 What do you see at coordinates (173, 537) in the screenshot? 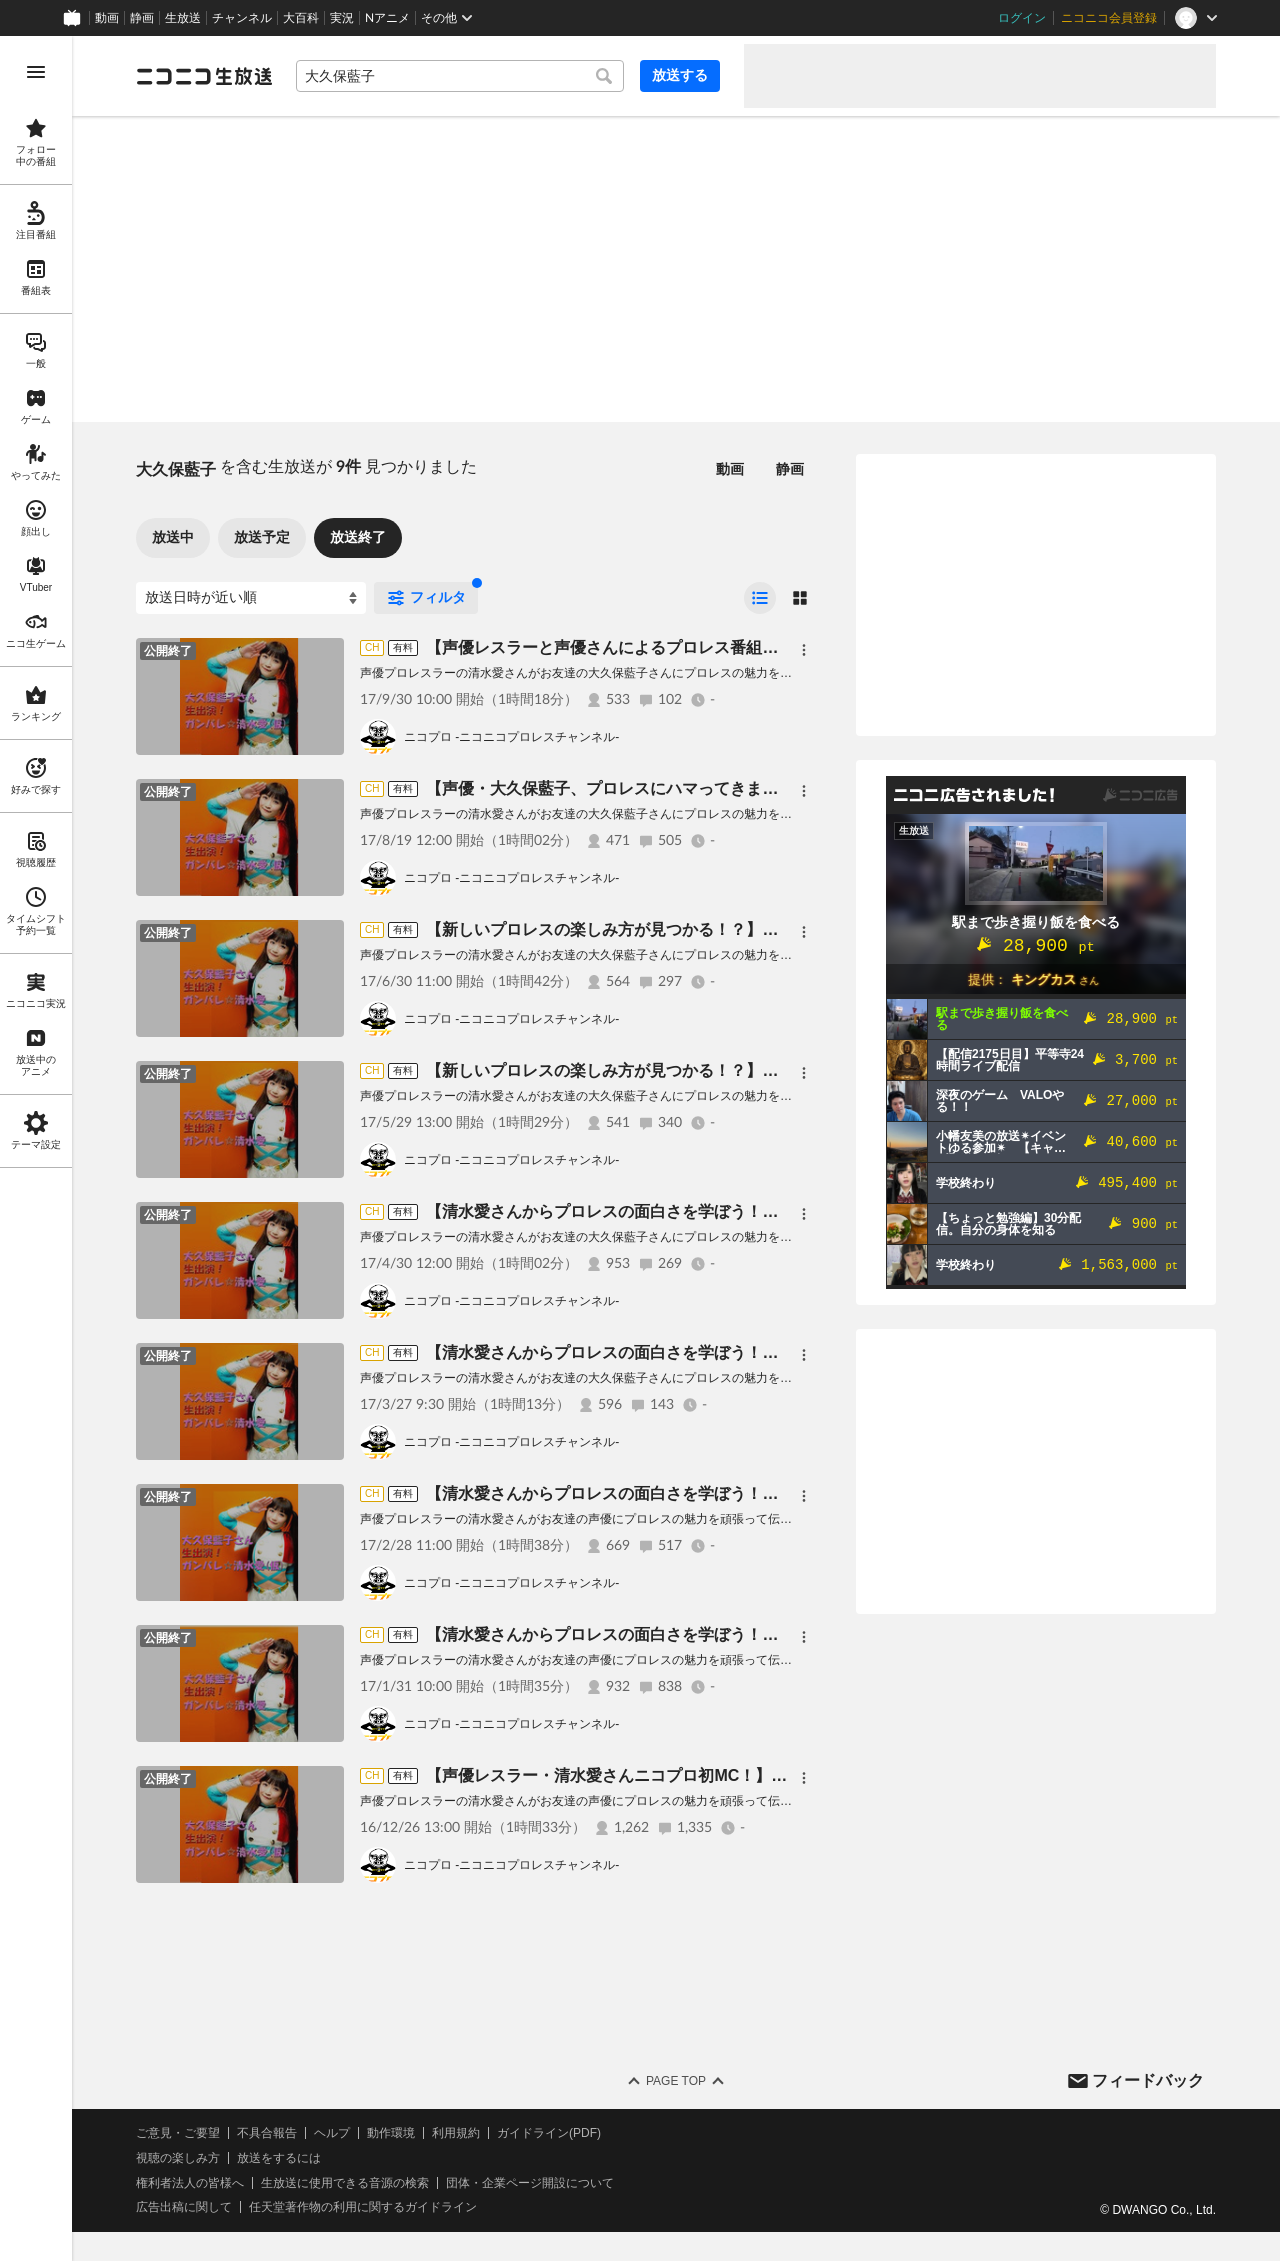
I see `放送中 [tab]` at bounding box center [173, 537].